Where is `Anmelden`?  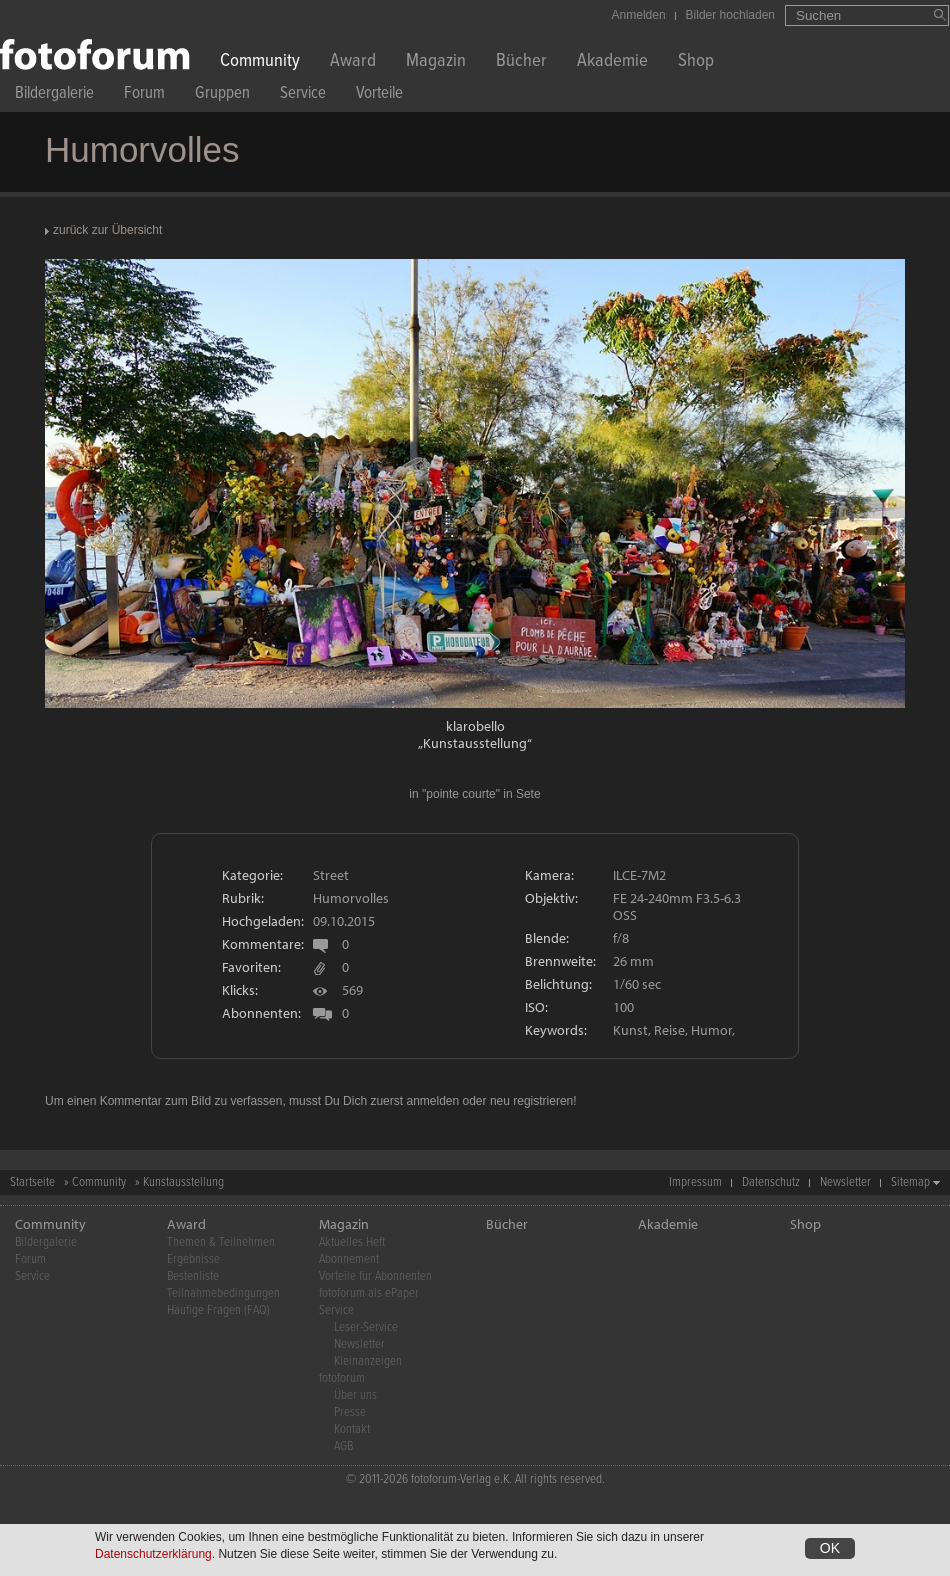
Anmelden is located at coordinates (639, 15).